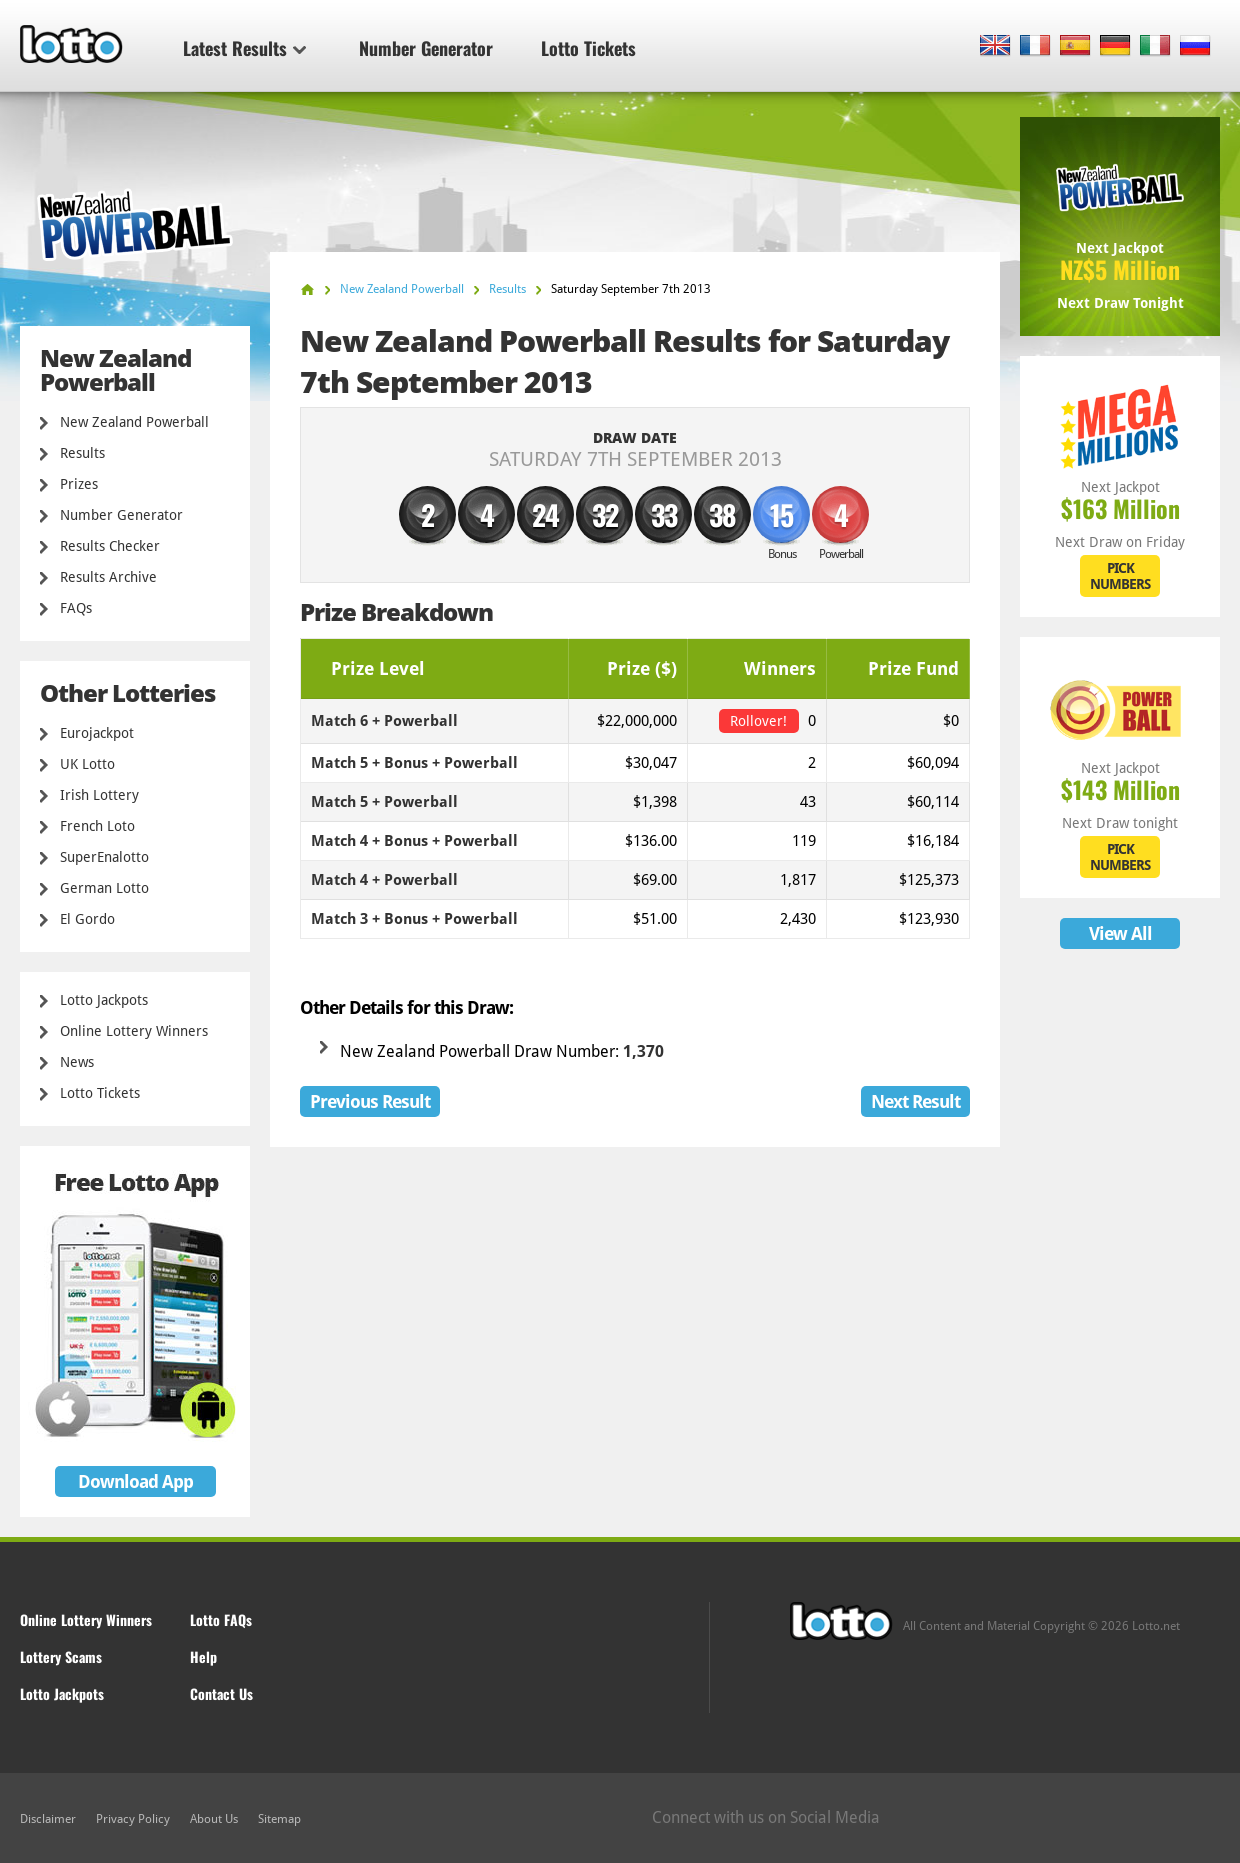  Describe the element at coordinates (1120, 576) in the screenshot. I see `PICK NUMBERS` at that location.